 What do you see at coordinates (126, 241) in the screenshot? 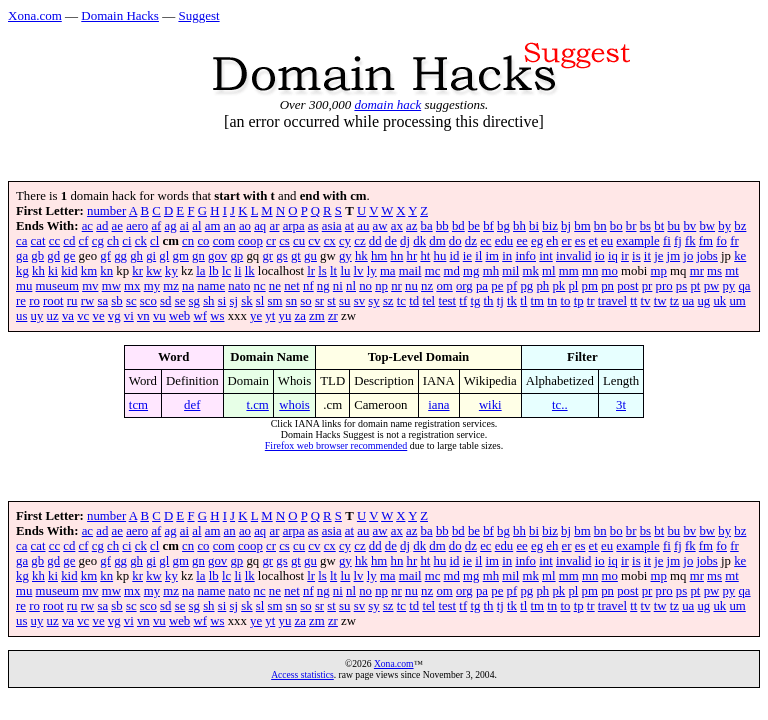
I see `ci` at bounding box center [126, 241].